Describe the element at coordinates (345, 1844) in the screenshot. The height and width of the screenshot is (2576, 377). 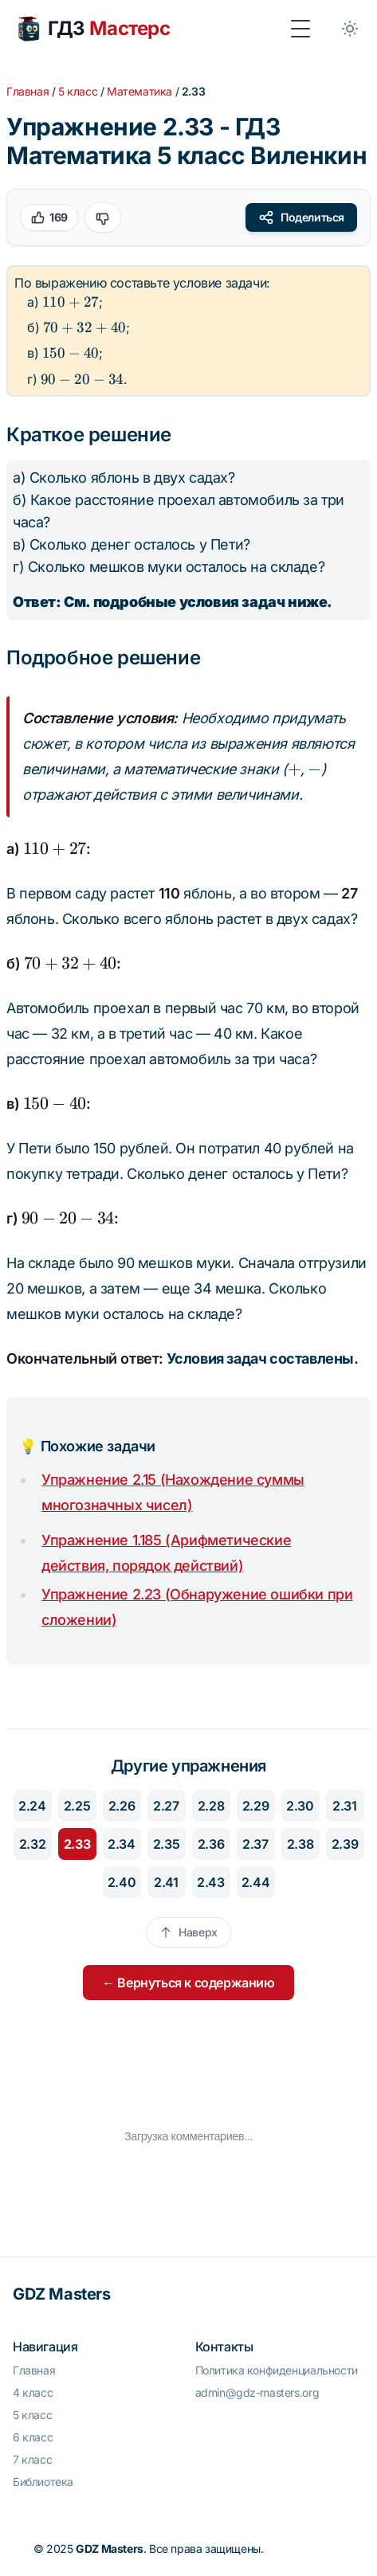
I see `2.39 [Перейти к упражнению 2.39]` at that location.